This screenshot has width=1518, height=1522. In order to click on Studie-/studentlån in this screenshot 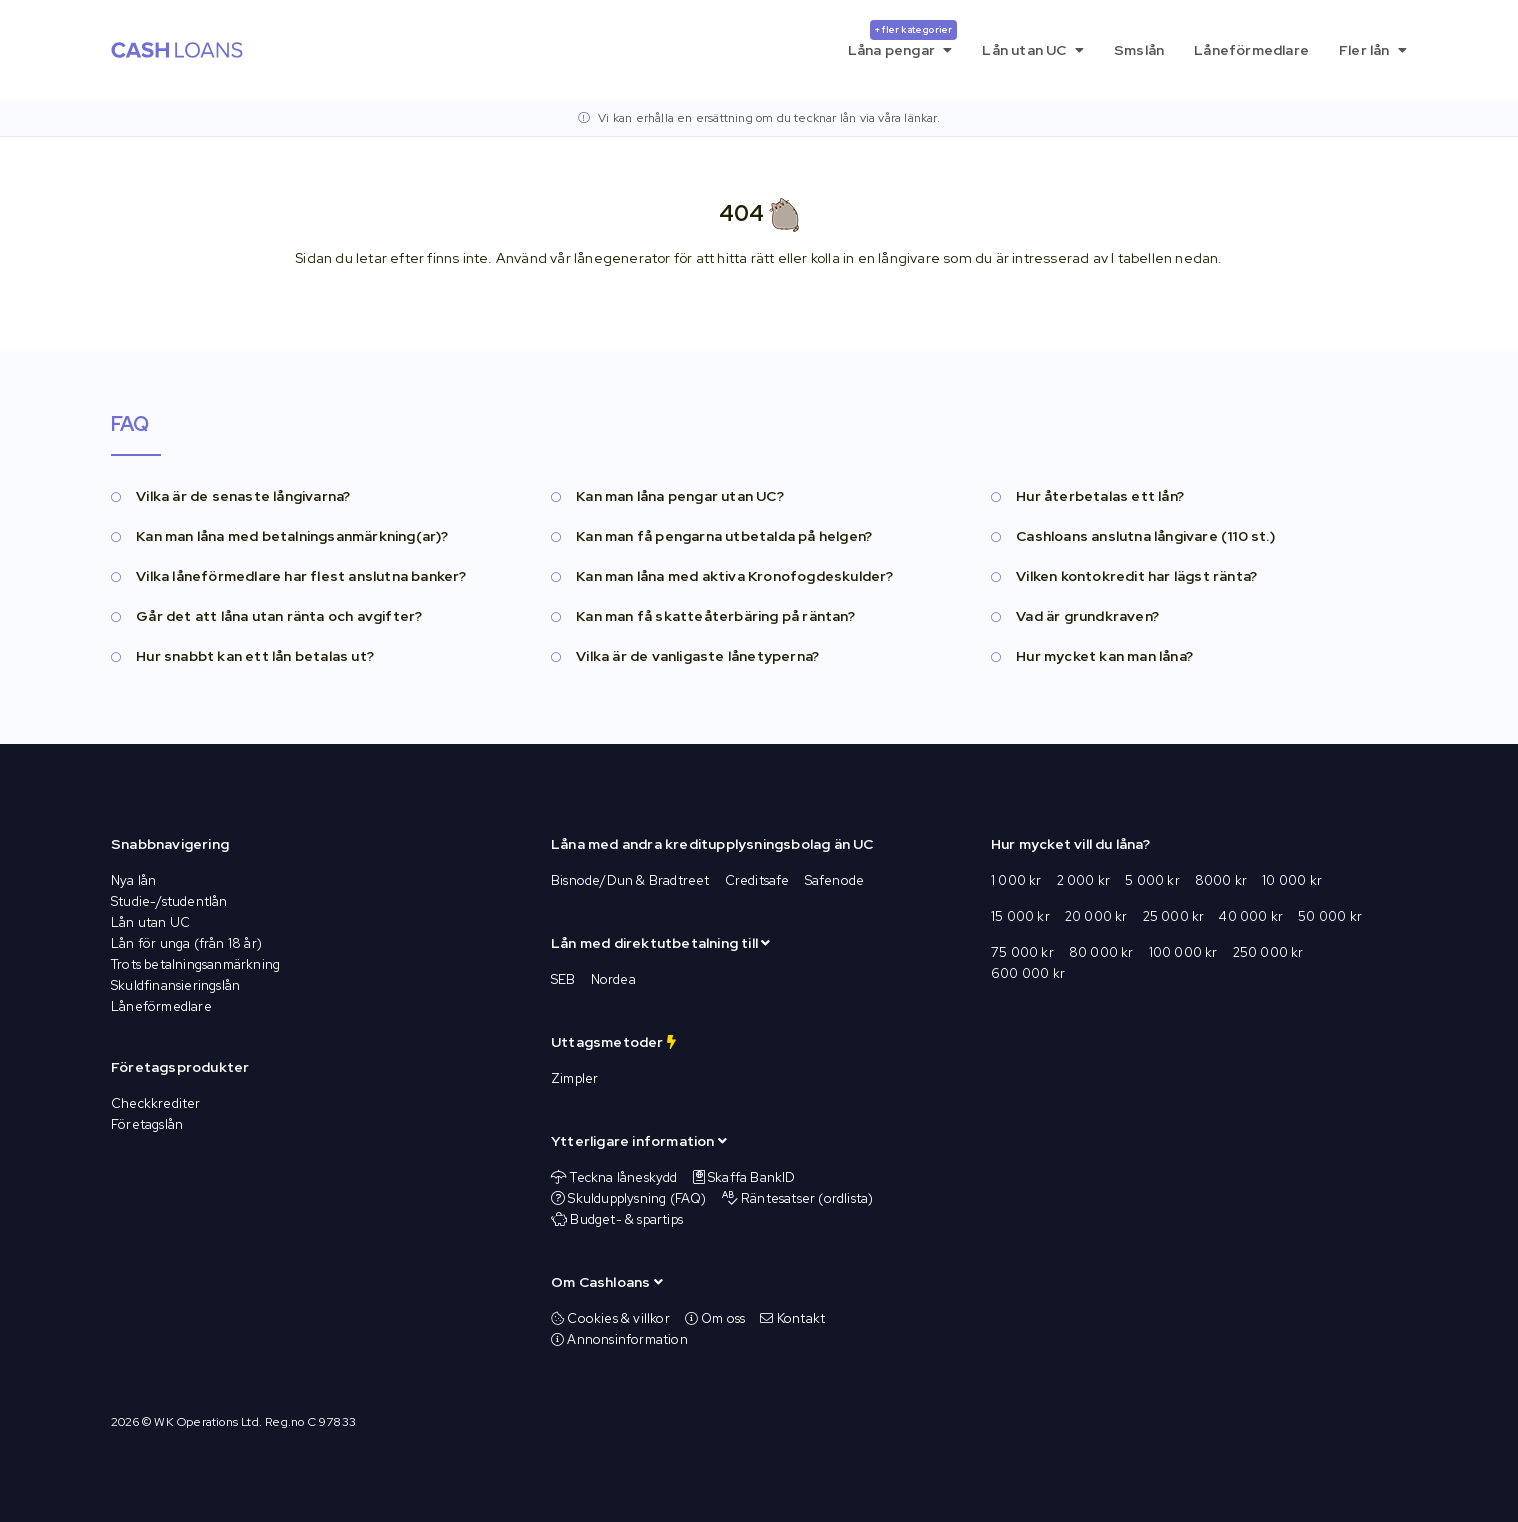, I will do `click(169, 901)`.